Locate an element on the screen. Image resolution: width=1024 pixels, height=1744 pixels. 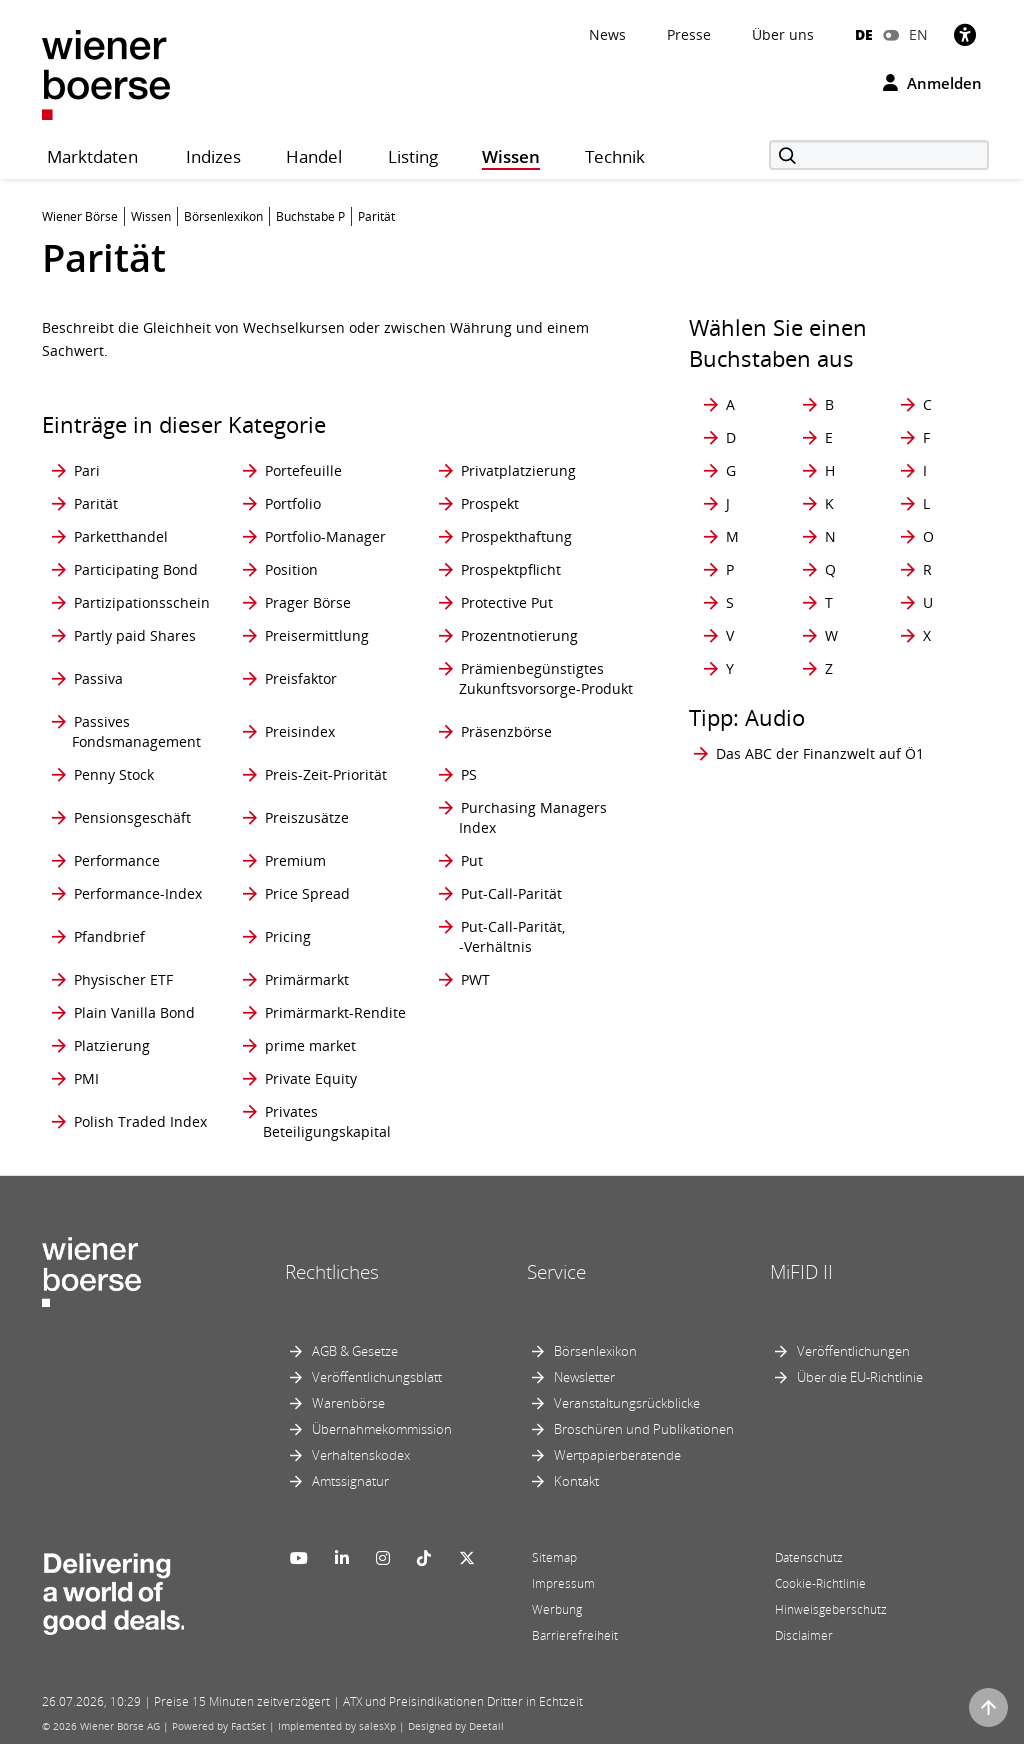
Put is located at coordinates (472, 860).